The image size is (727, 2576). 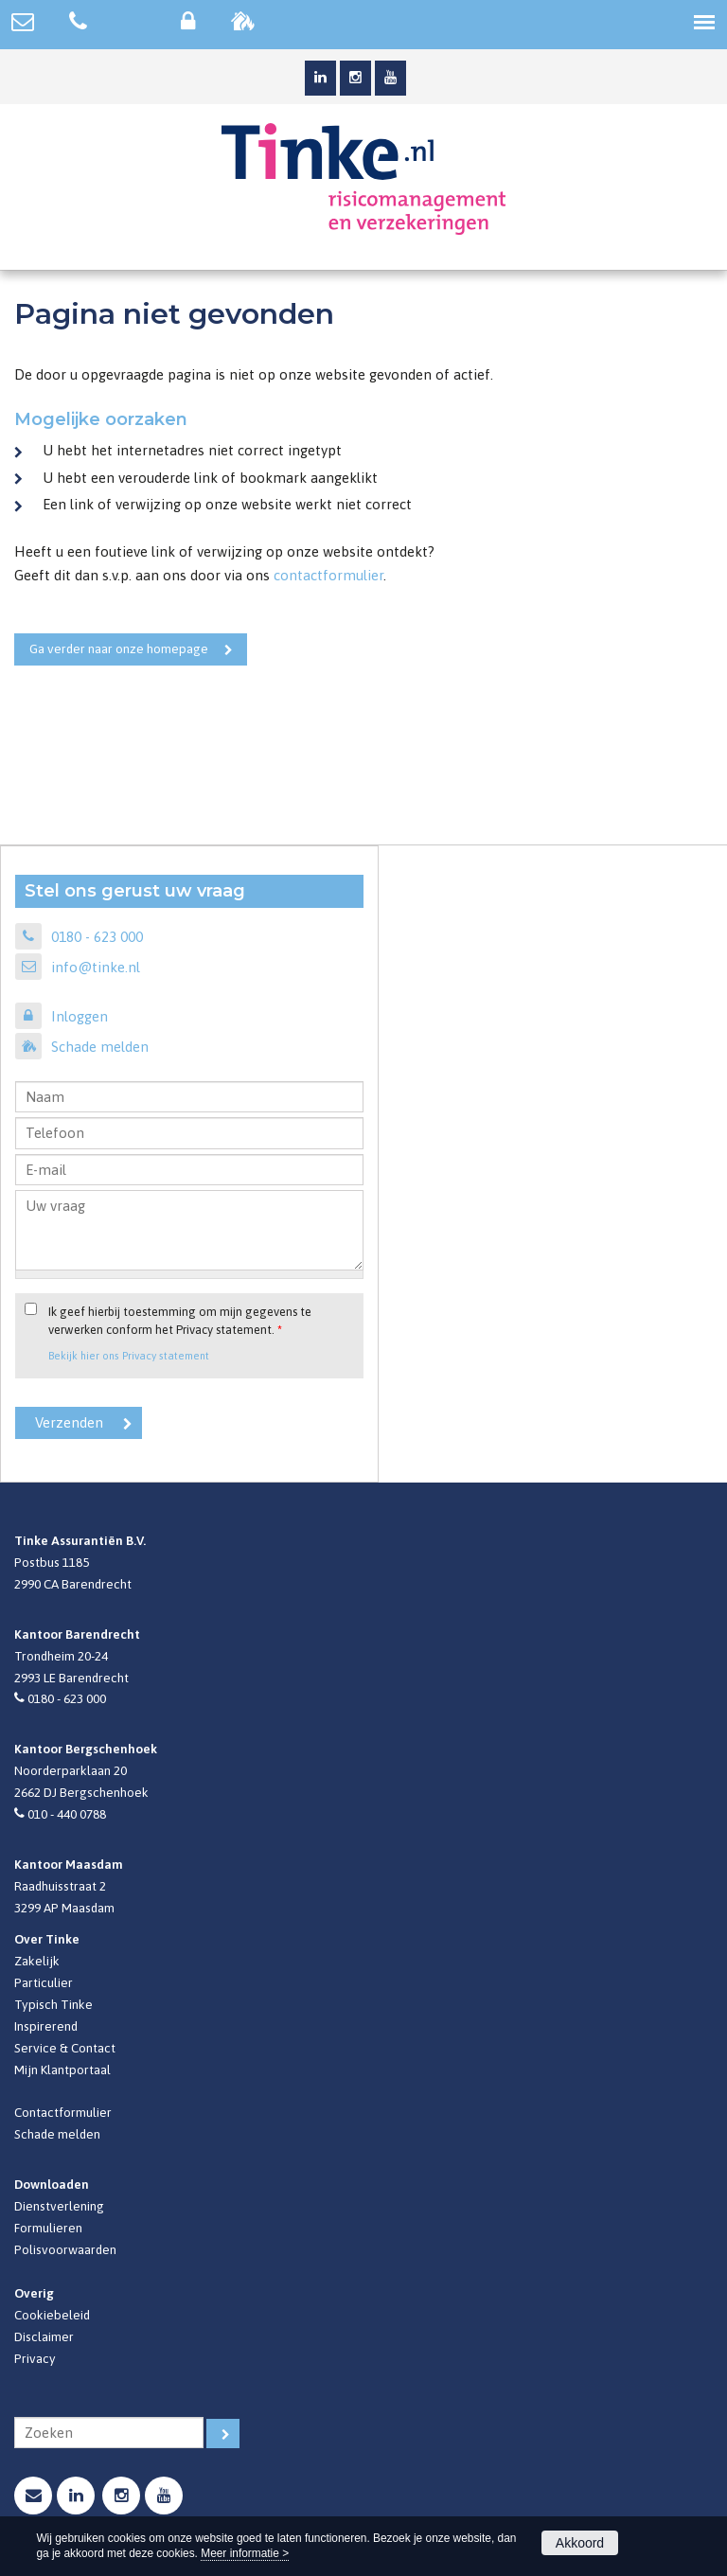 I want to click on Ik geef hierbij toestemming om mijn gegevens te verwerken conform het Privacy statement., so click(x=179, y=1321).